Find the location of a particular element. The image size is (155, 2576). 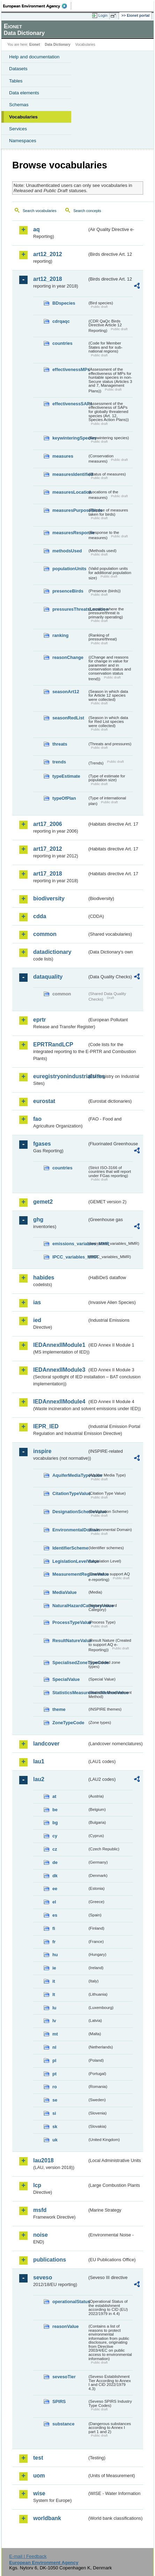

uk is located at coordinates (55, 2139).